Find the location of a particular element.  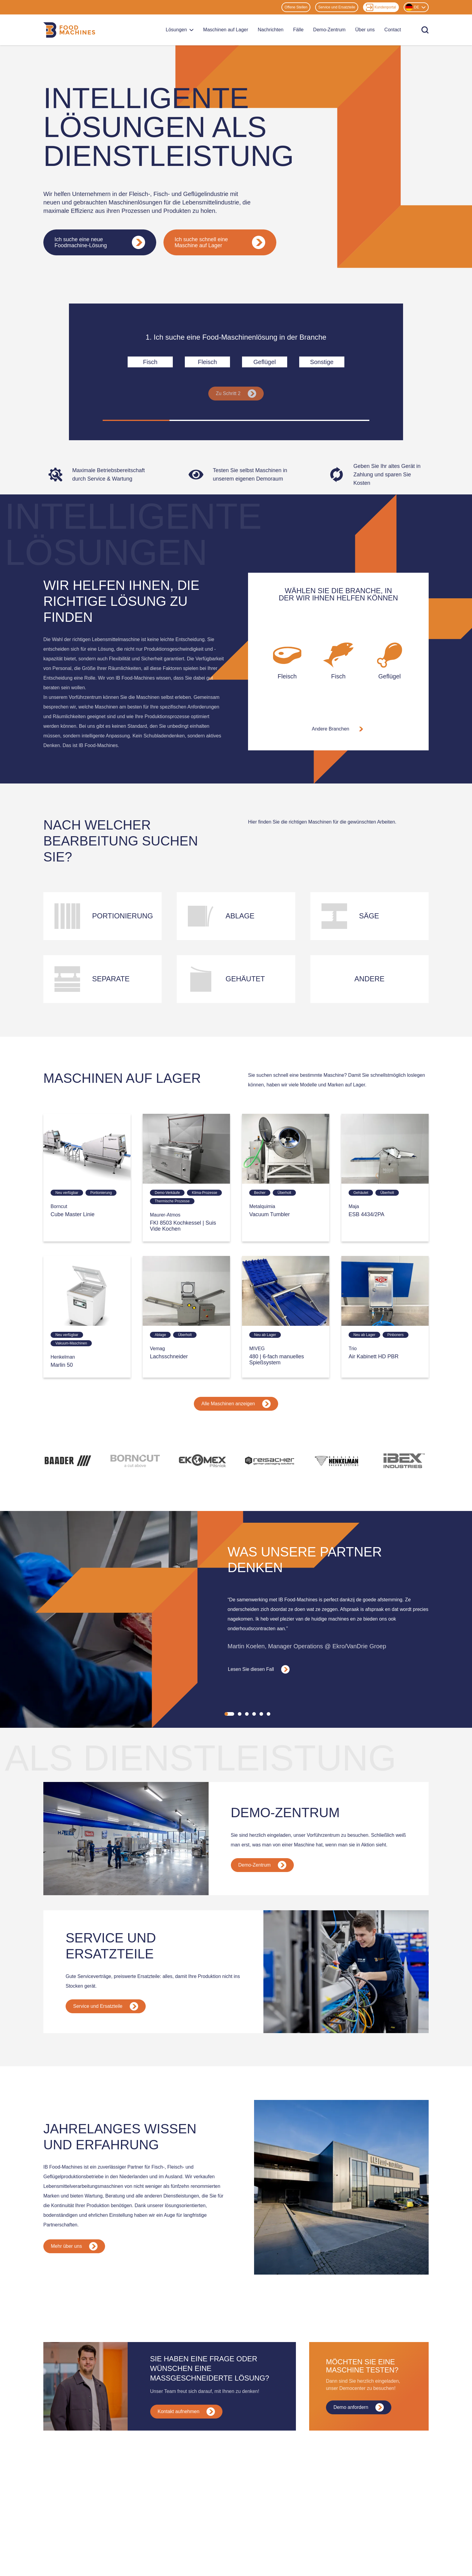

Sonstige is located at coordinates (322, 362).